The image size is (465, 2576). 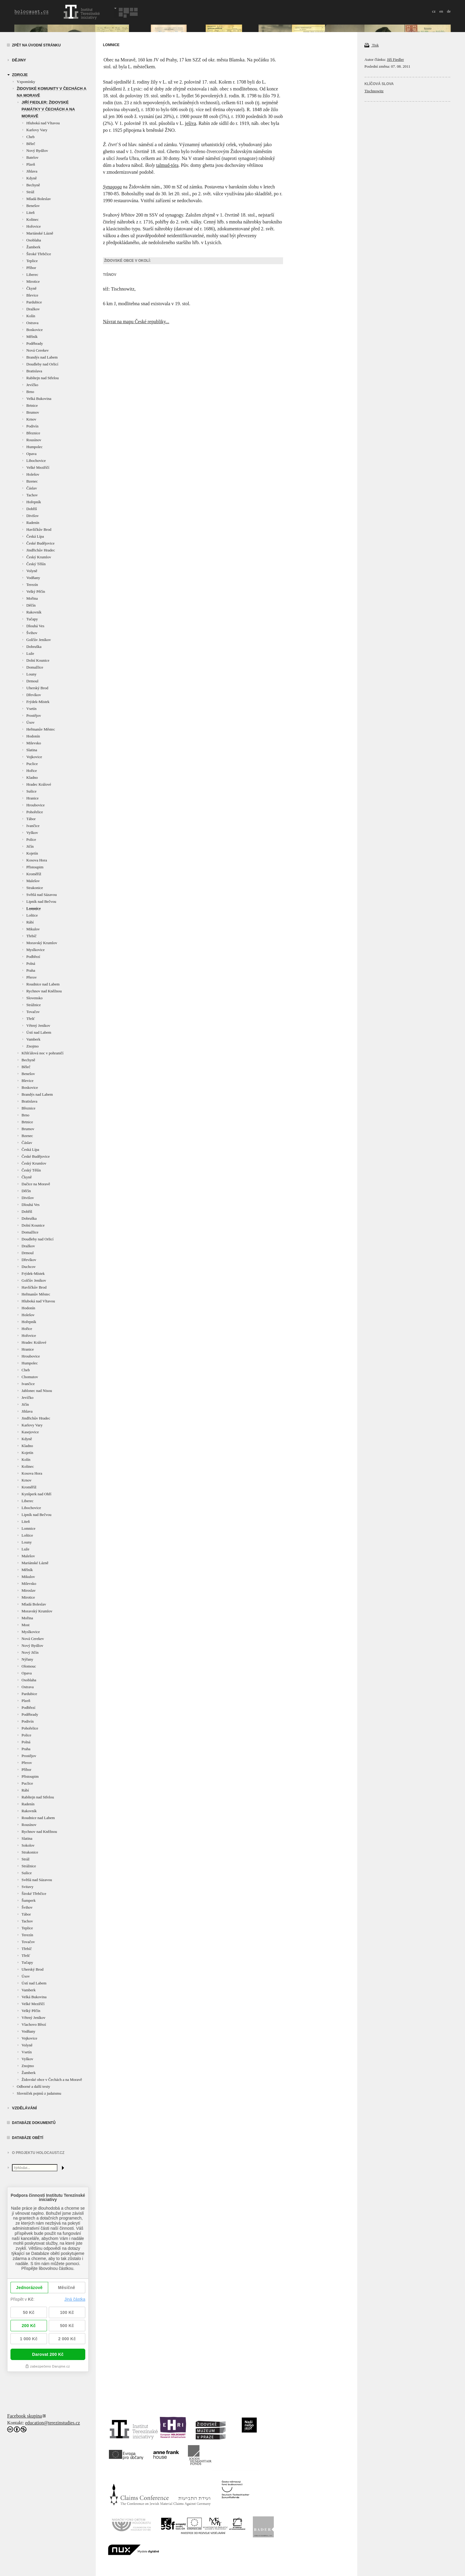 What do you see at coordinates (30, 192) in the screenshot?
I see `Stráž` at bounding box center [30, 192].